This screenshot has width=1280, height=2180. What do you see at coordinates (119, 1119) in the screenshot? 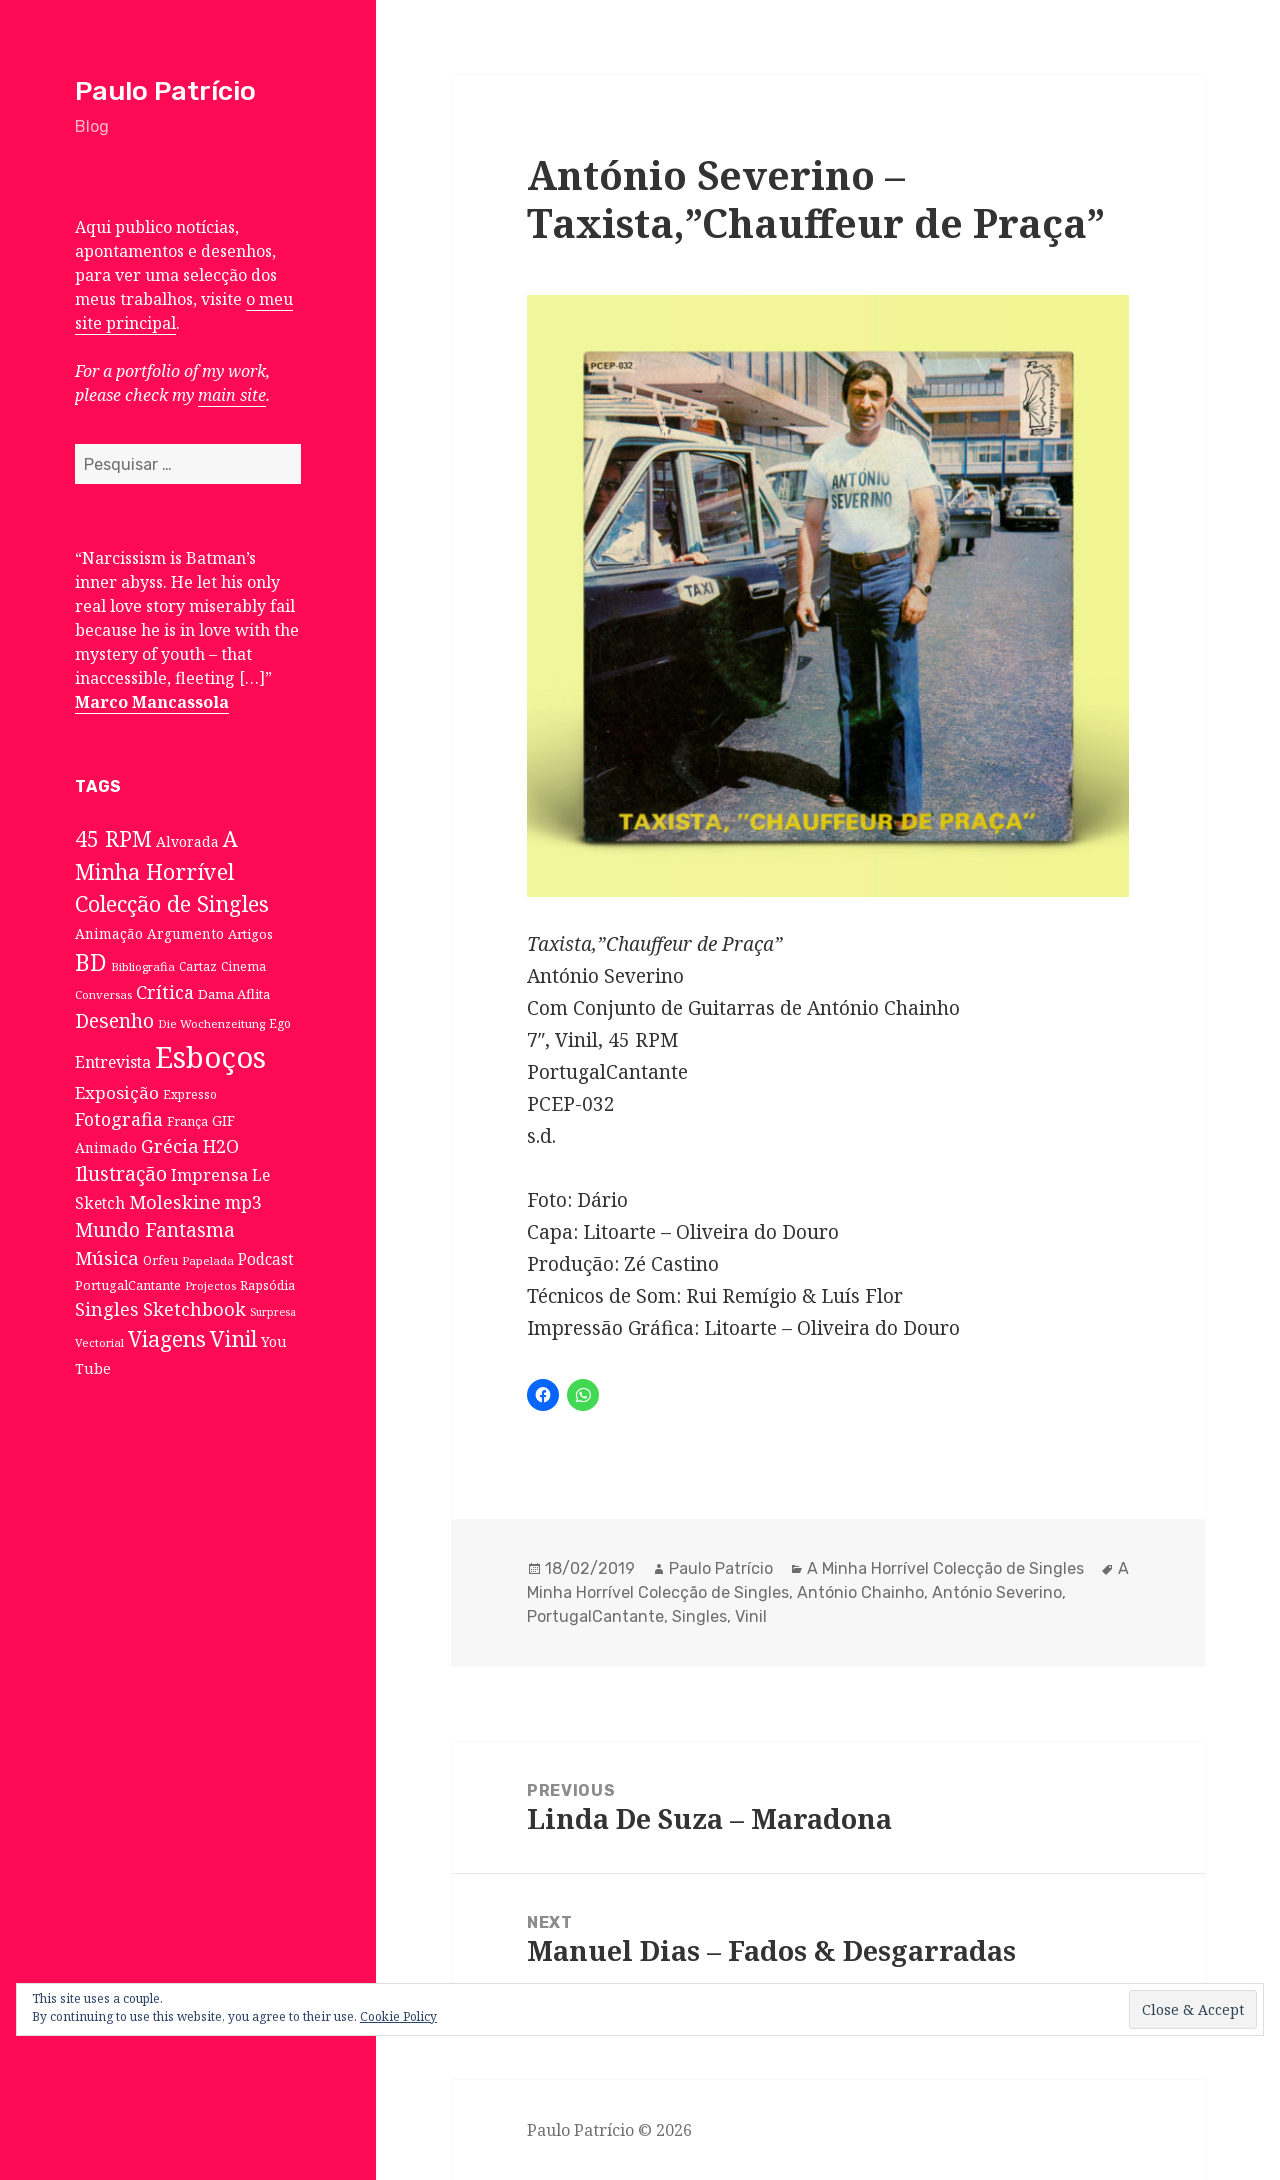
I see `Fotografia [Fotografia (31 itens)]` at bounding box center [119, 1119].